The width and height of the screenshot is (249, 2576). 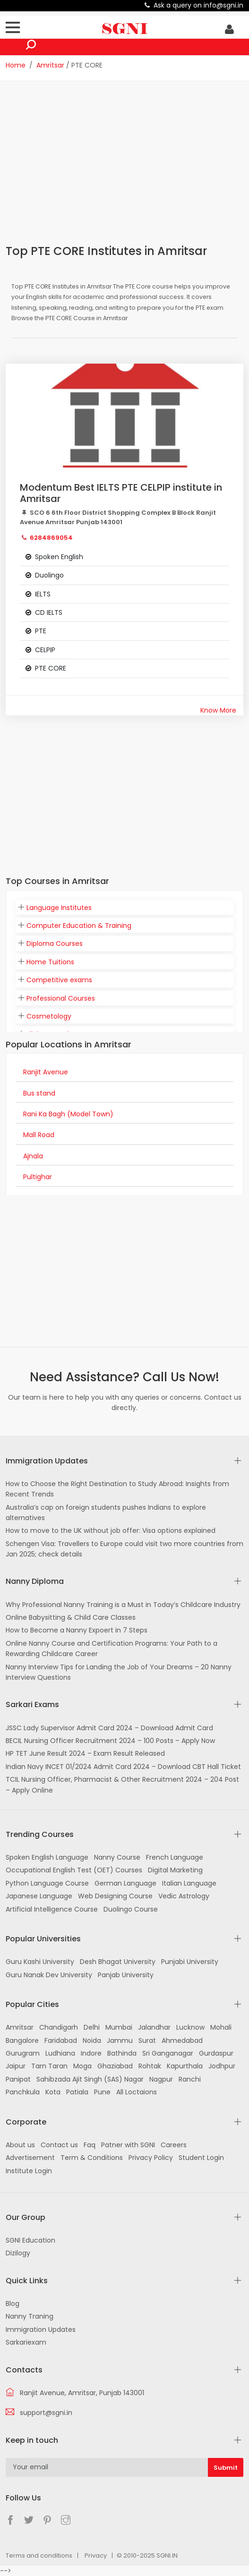 What do you see at coordinates (117, 1489) in the screenshot?
I see `How to Choose the Right Destination to Study Abroad: Insights from Recent Trends` at bounding box center [117, 1489].